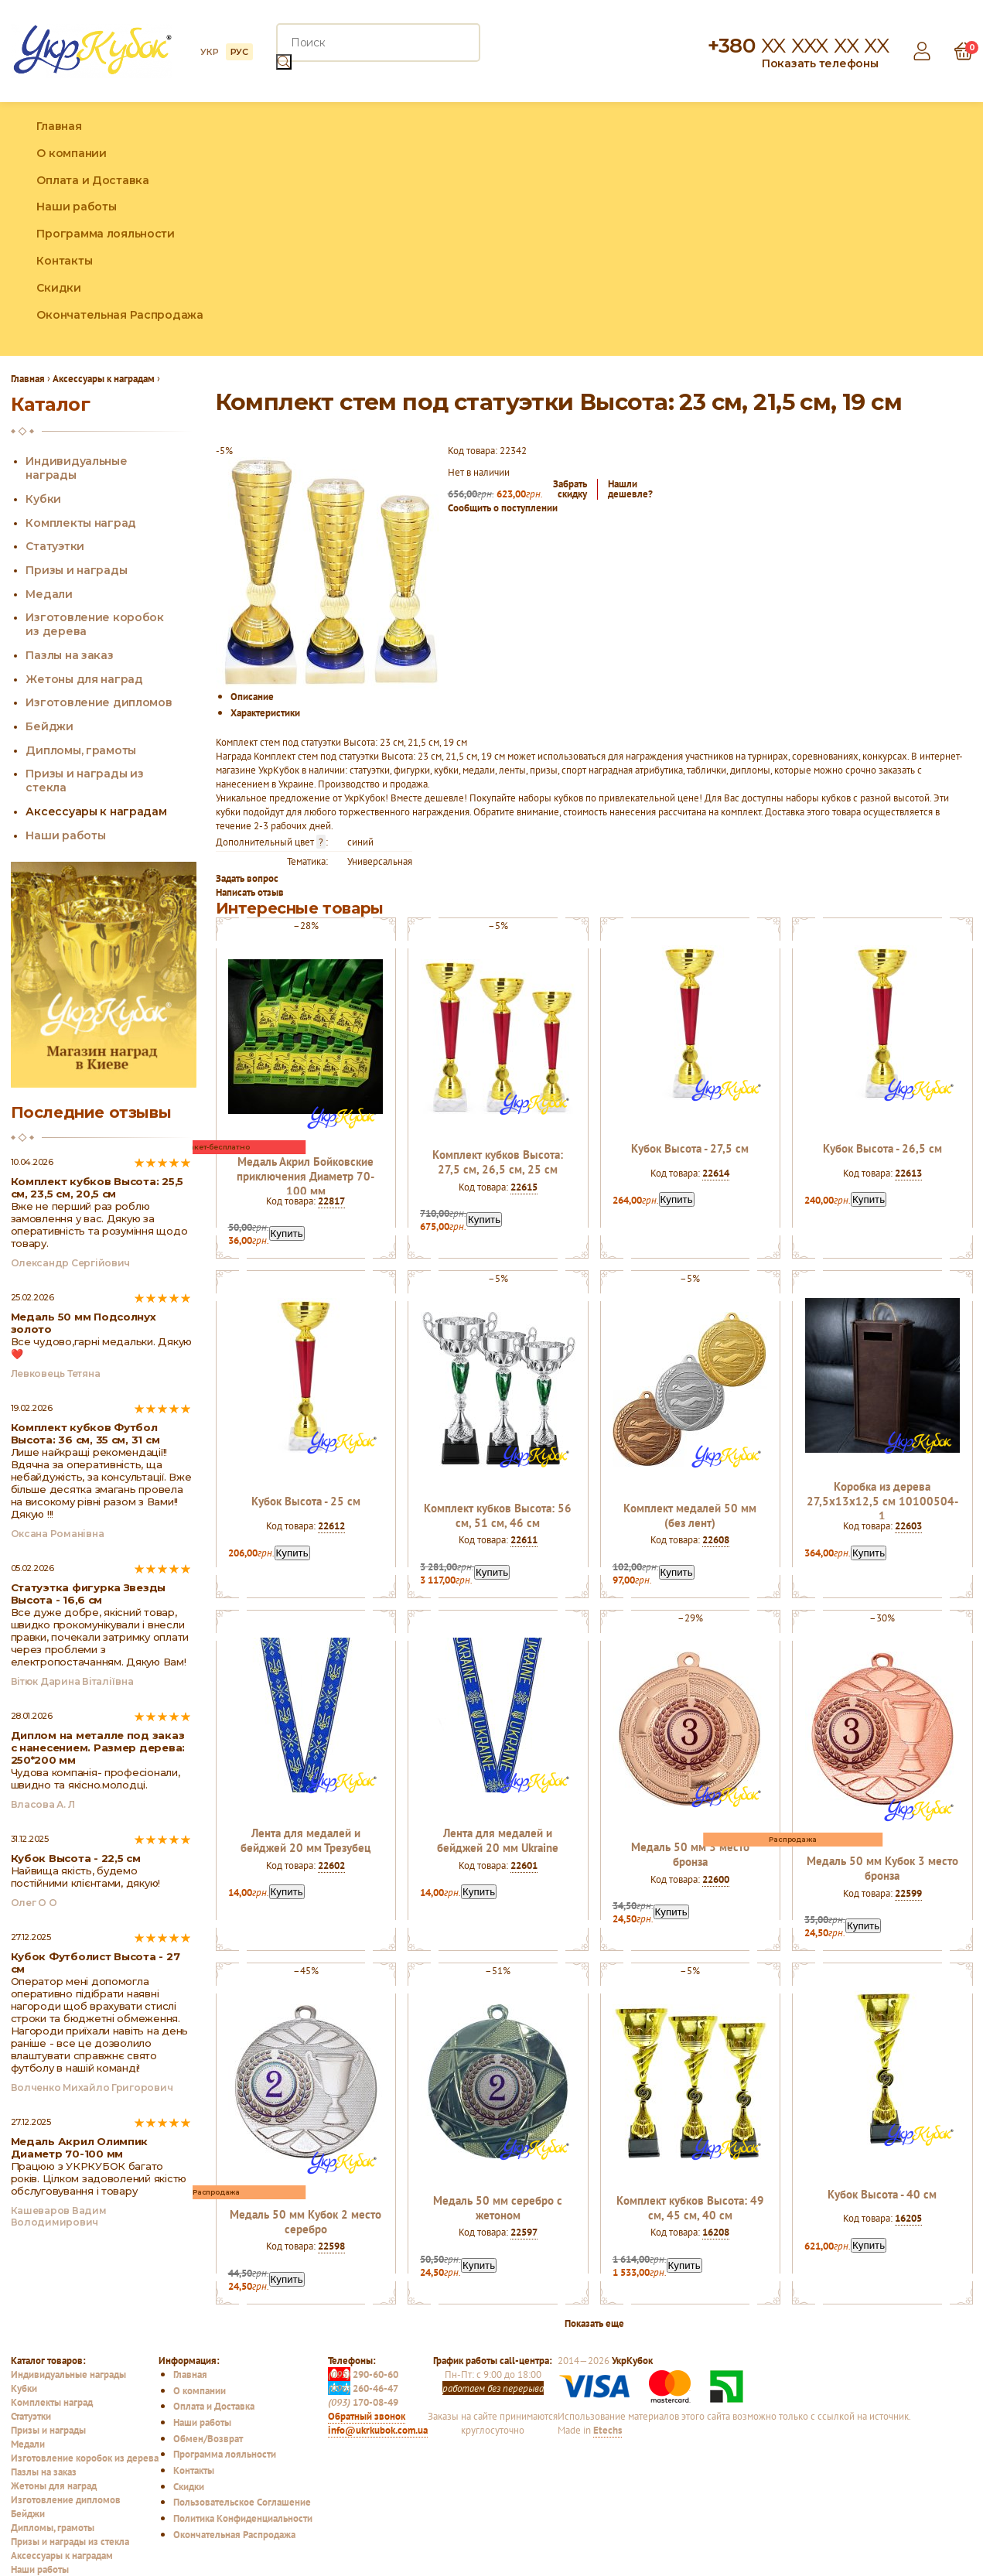 Image resolution: width=983 pixels, height=2576 pixels. What do you see at coordinates (92, 180) in the screenshot?
I see `Оплата и Доставка` at bounding box center [92, 180].